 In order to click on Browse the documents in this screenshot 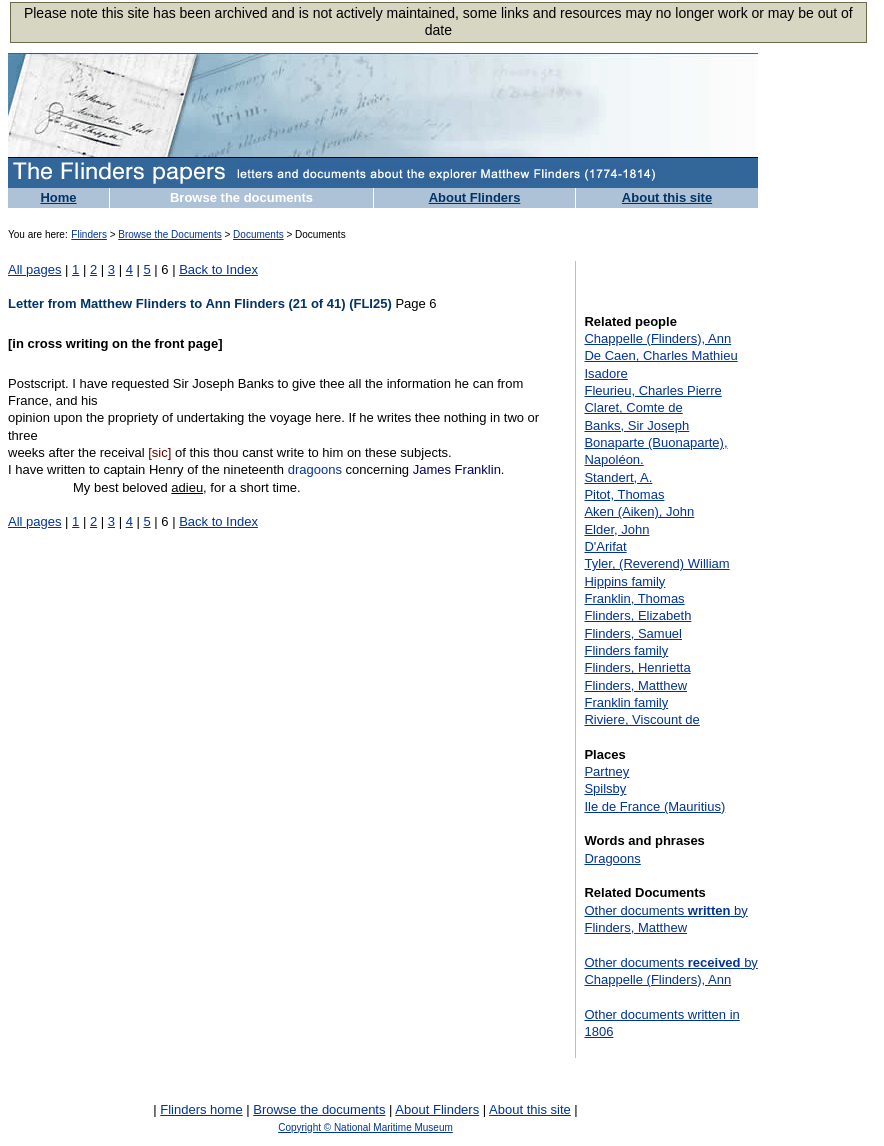, I will do `click(241, 197)`.